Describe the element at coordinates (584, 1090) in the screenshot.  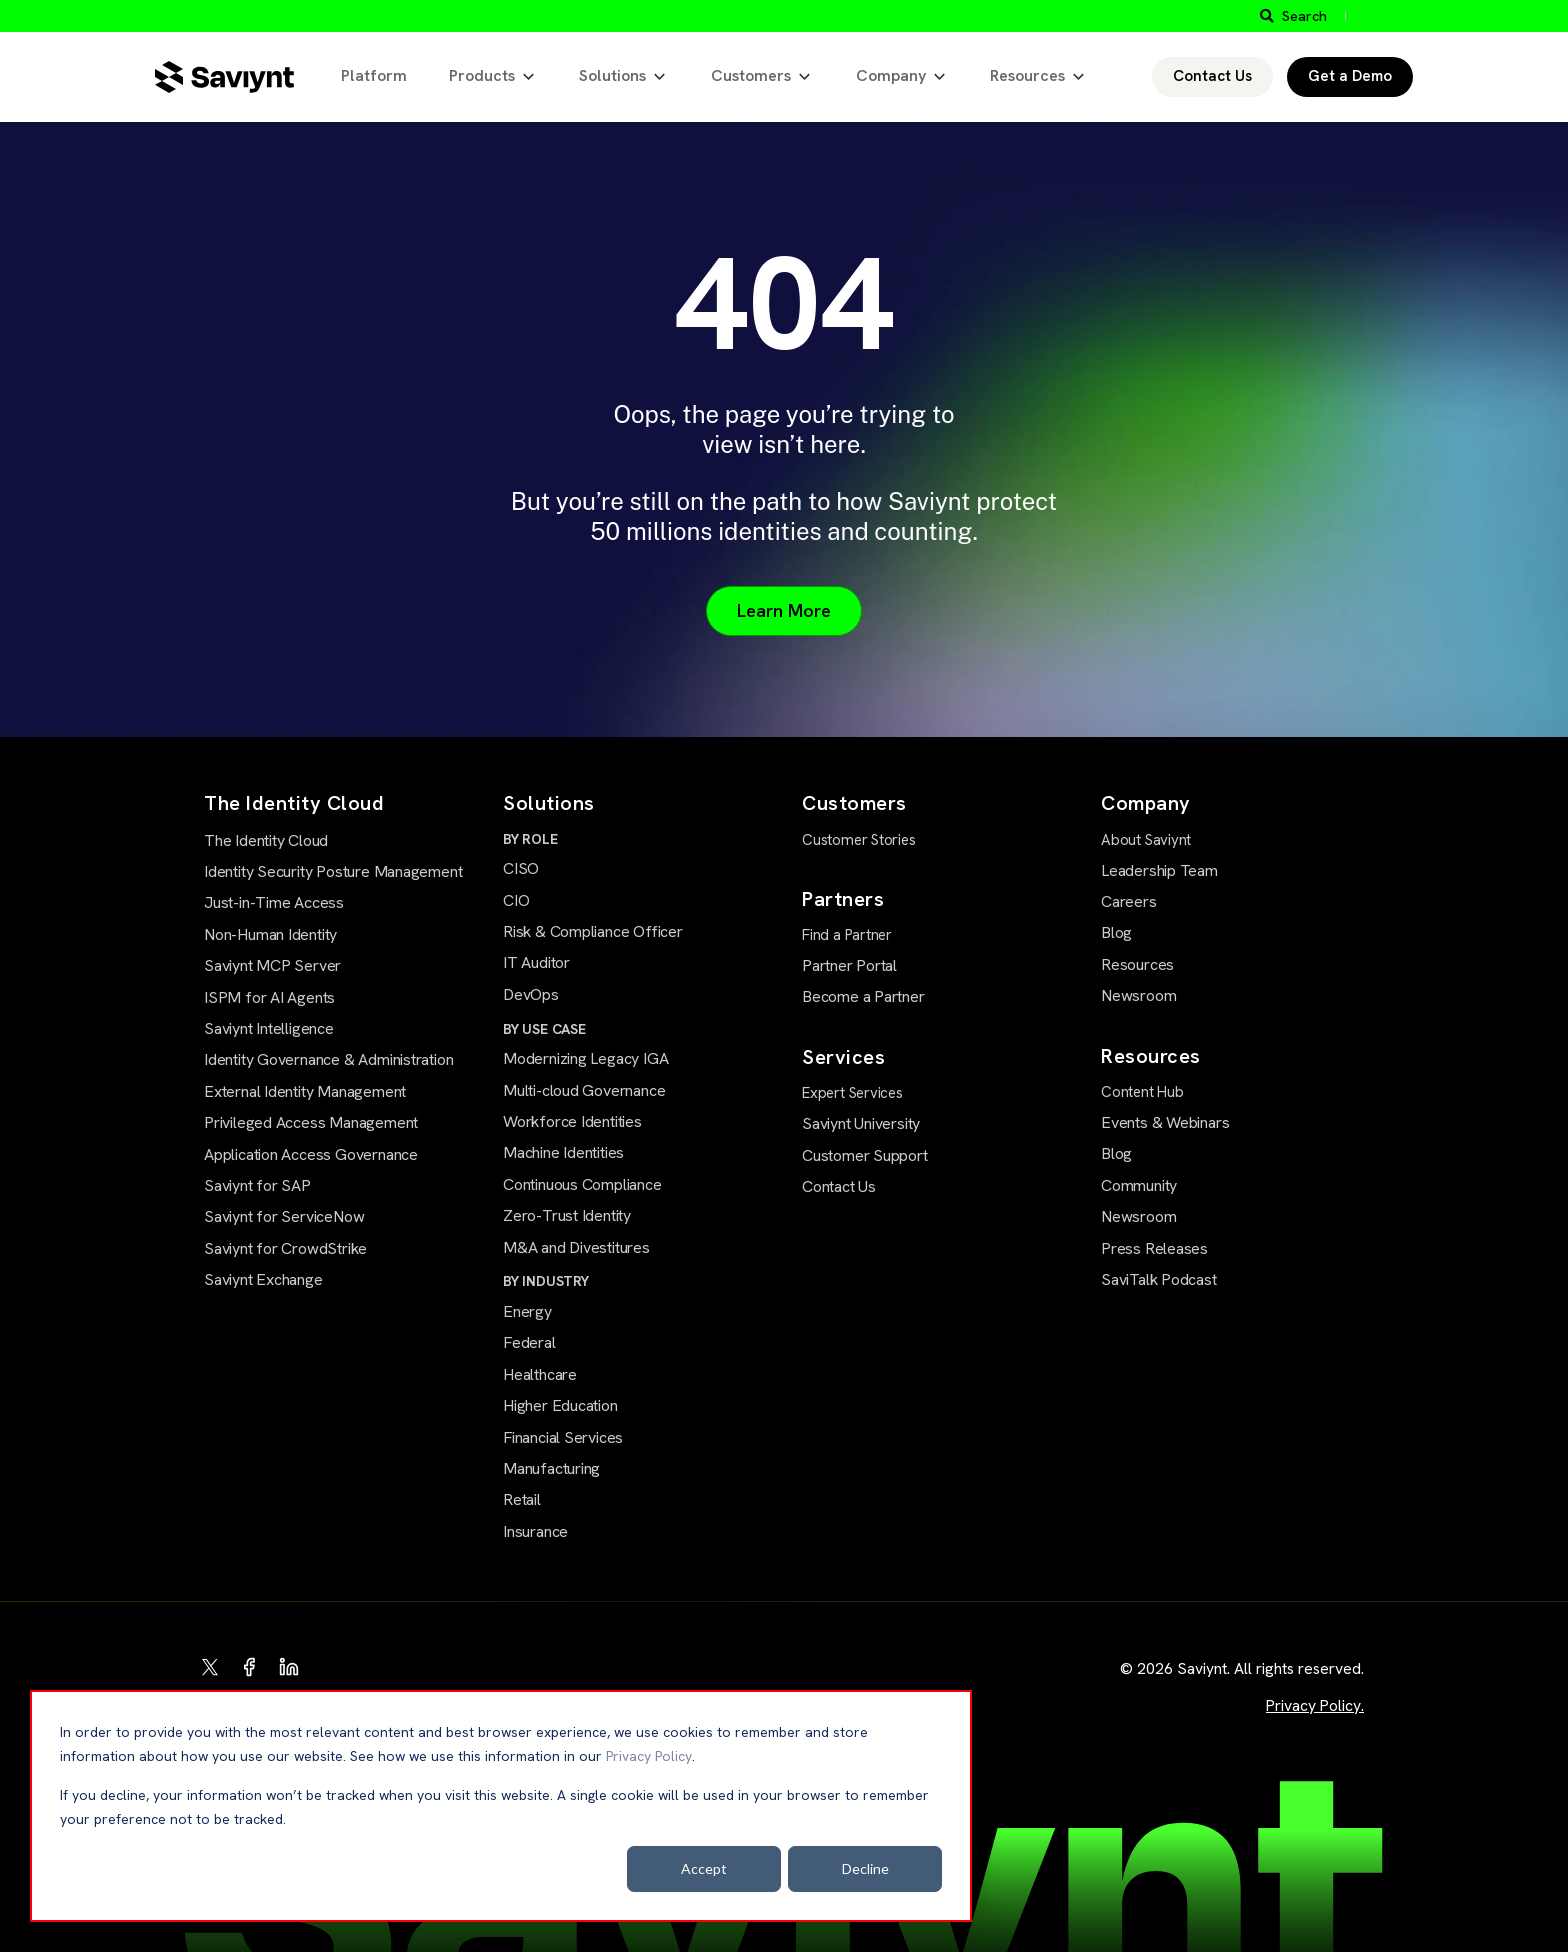
I see `Multi-cloud Governance [menuitem]` at that location.